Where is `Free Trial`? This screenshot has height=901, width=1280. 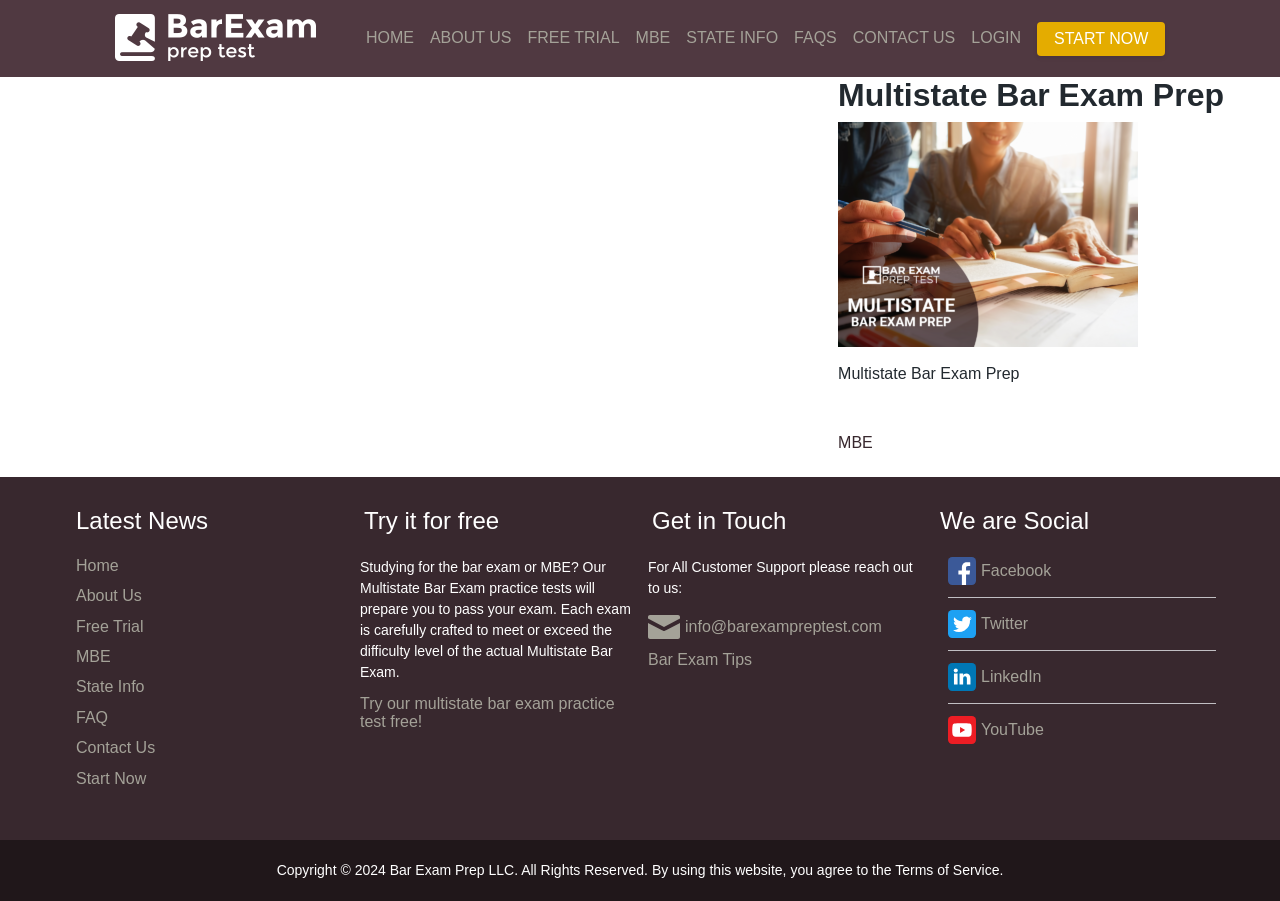
Free Trial is located at coordinates (573, 37).